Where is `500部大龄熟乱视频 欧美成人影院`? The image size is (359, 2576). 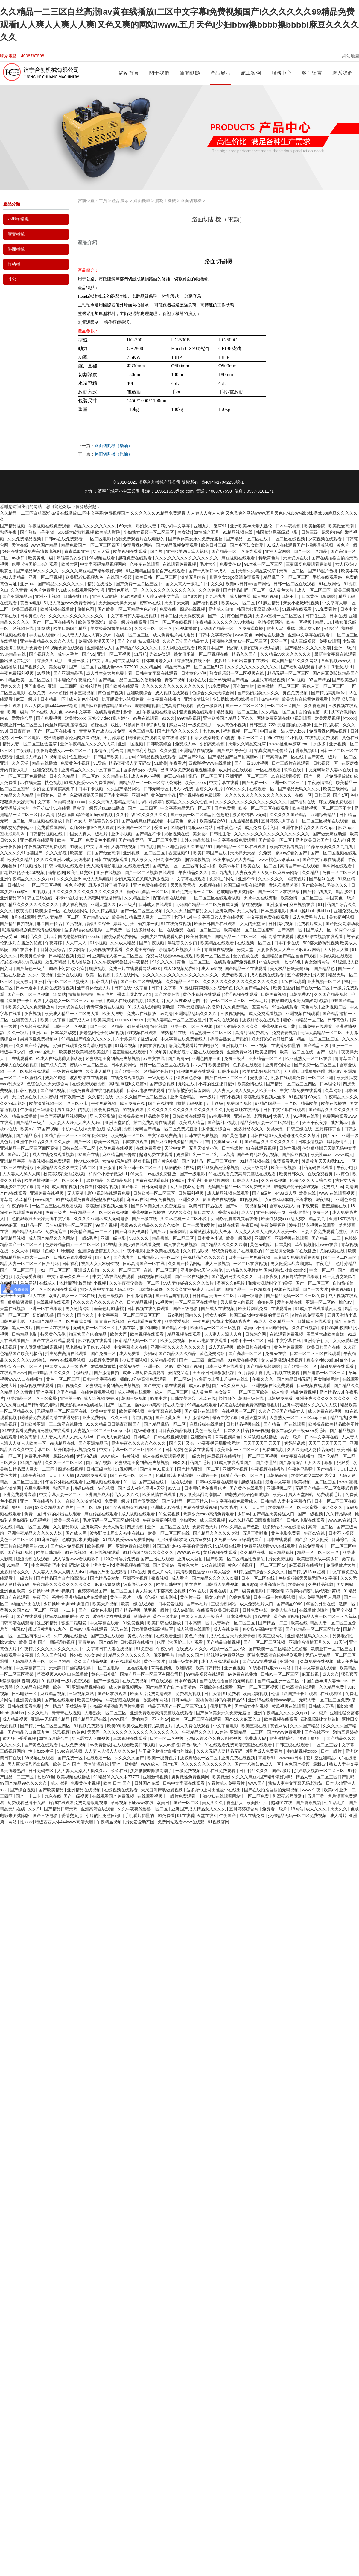 500部大龄熟乱视频 欧美成人影院 is located at coordinates (89, 532).